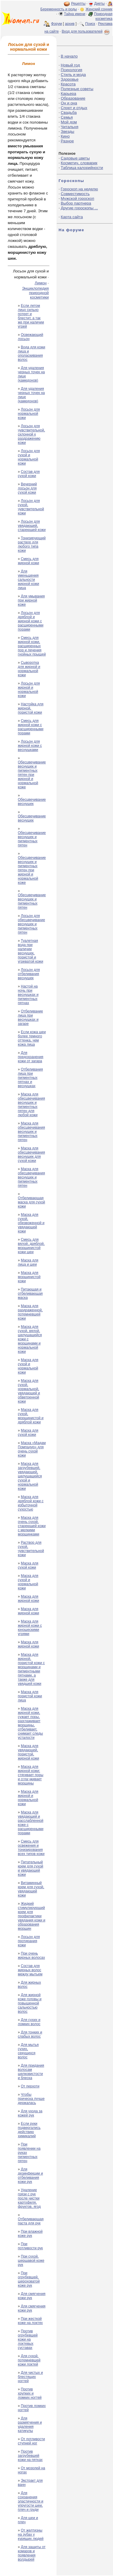 The height and width of the screenshot is (2576, 113). Describe the element at coordinates (31, 2071) in the screenshot. I see `Для придания волосам шелковистости и блеска` at that location.